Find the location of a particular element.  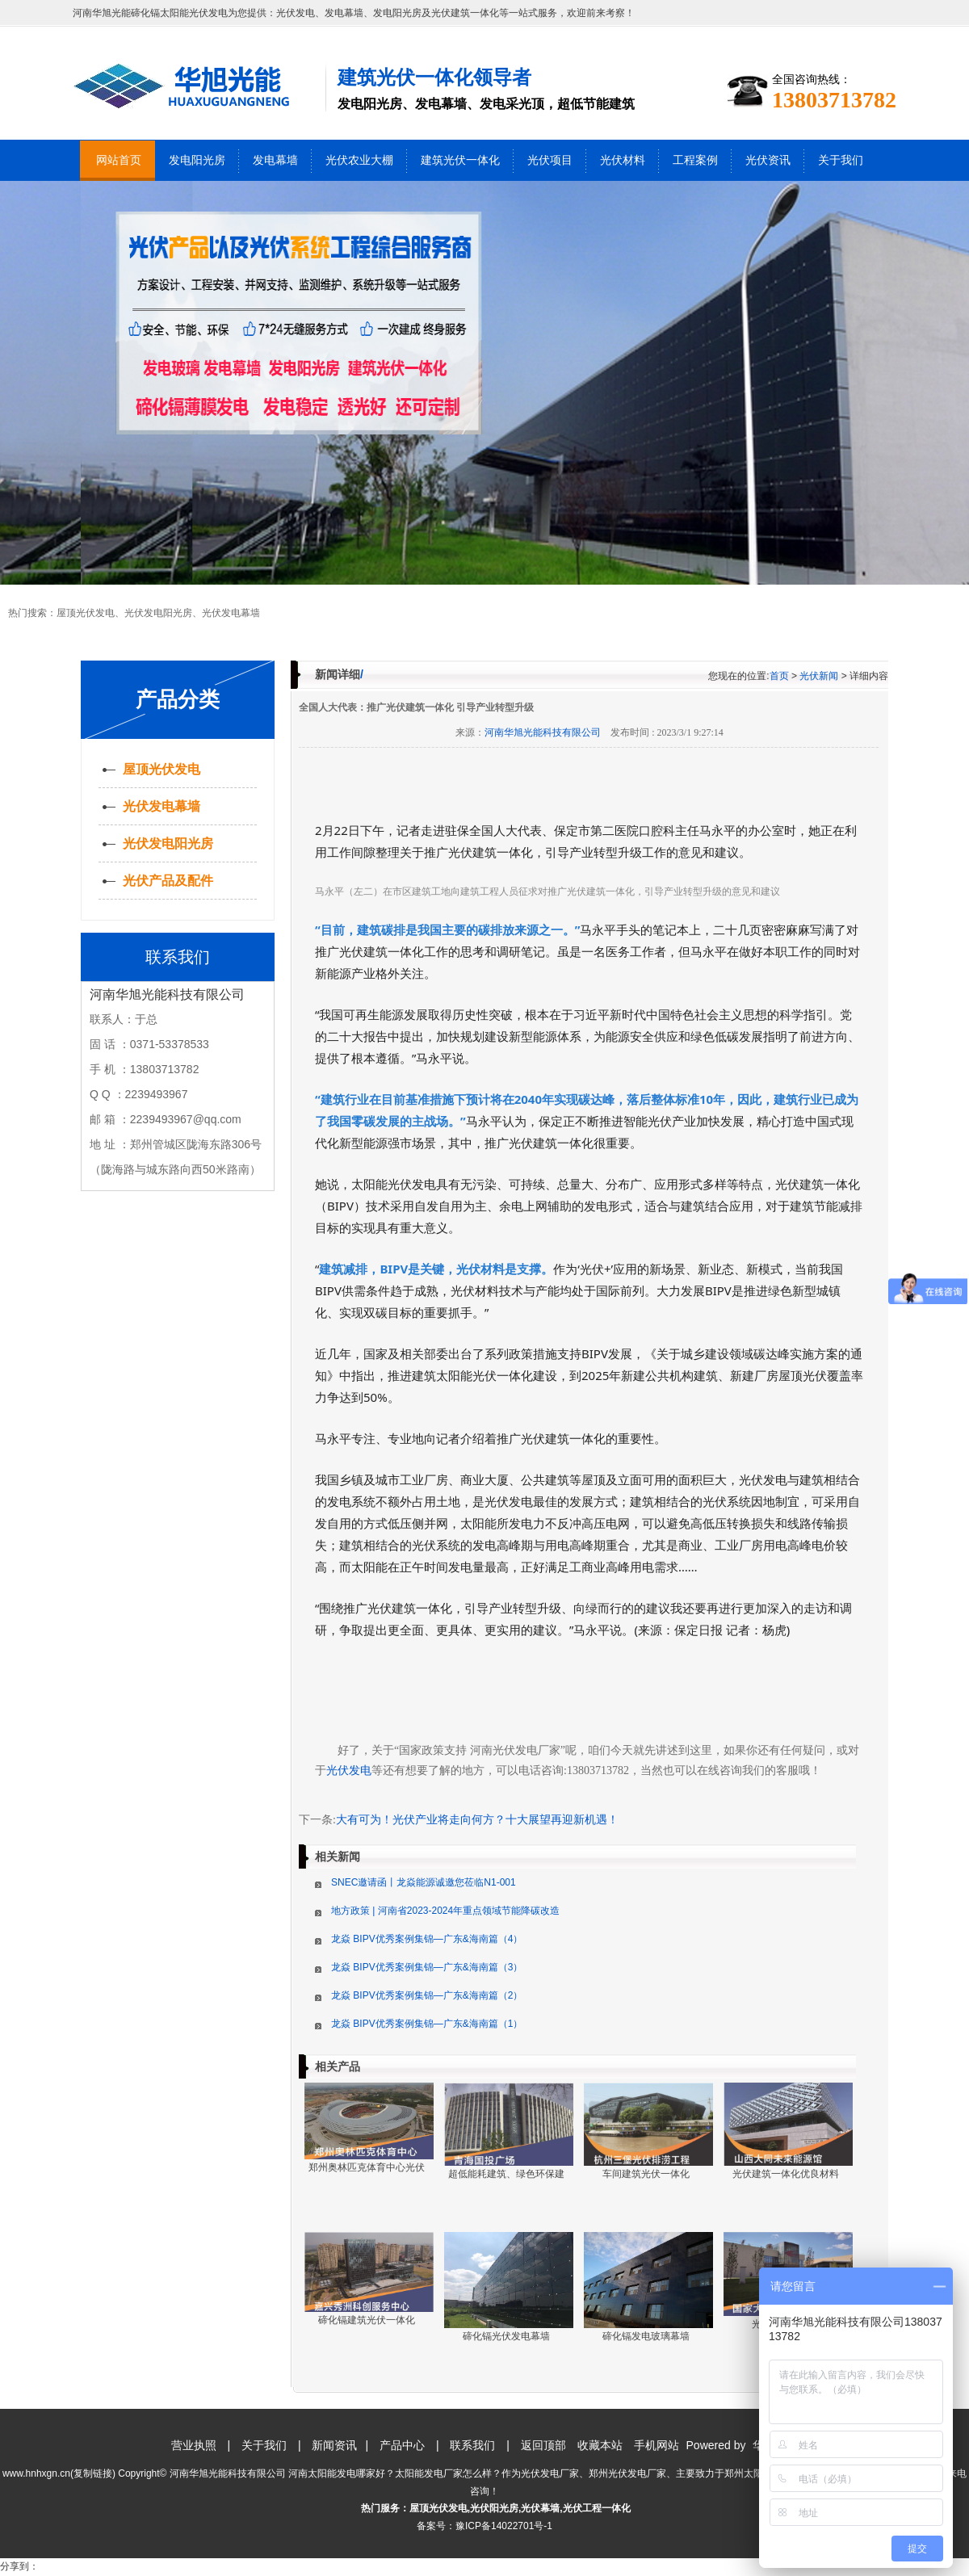

光伏新闻 is located at coordinates (818, 676).